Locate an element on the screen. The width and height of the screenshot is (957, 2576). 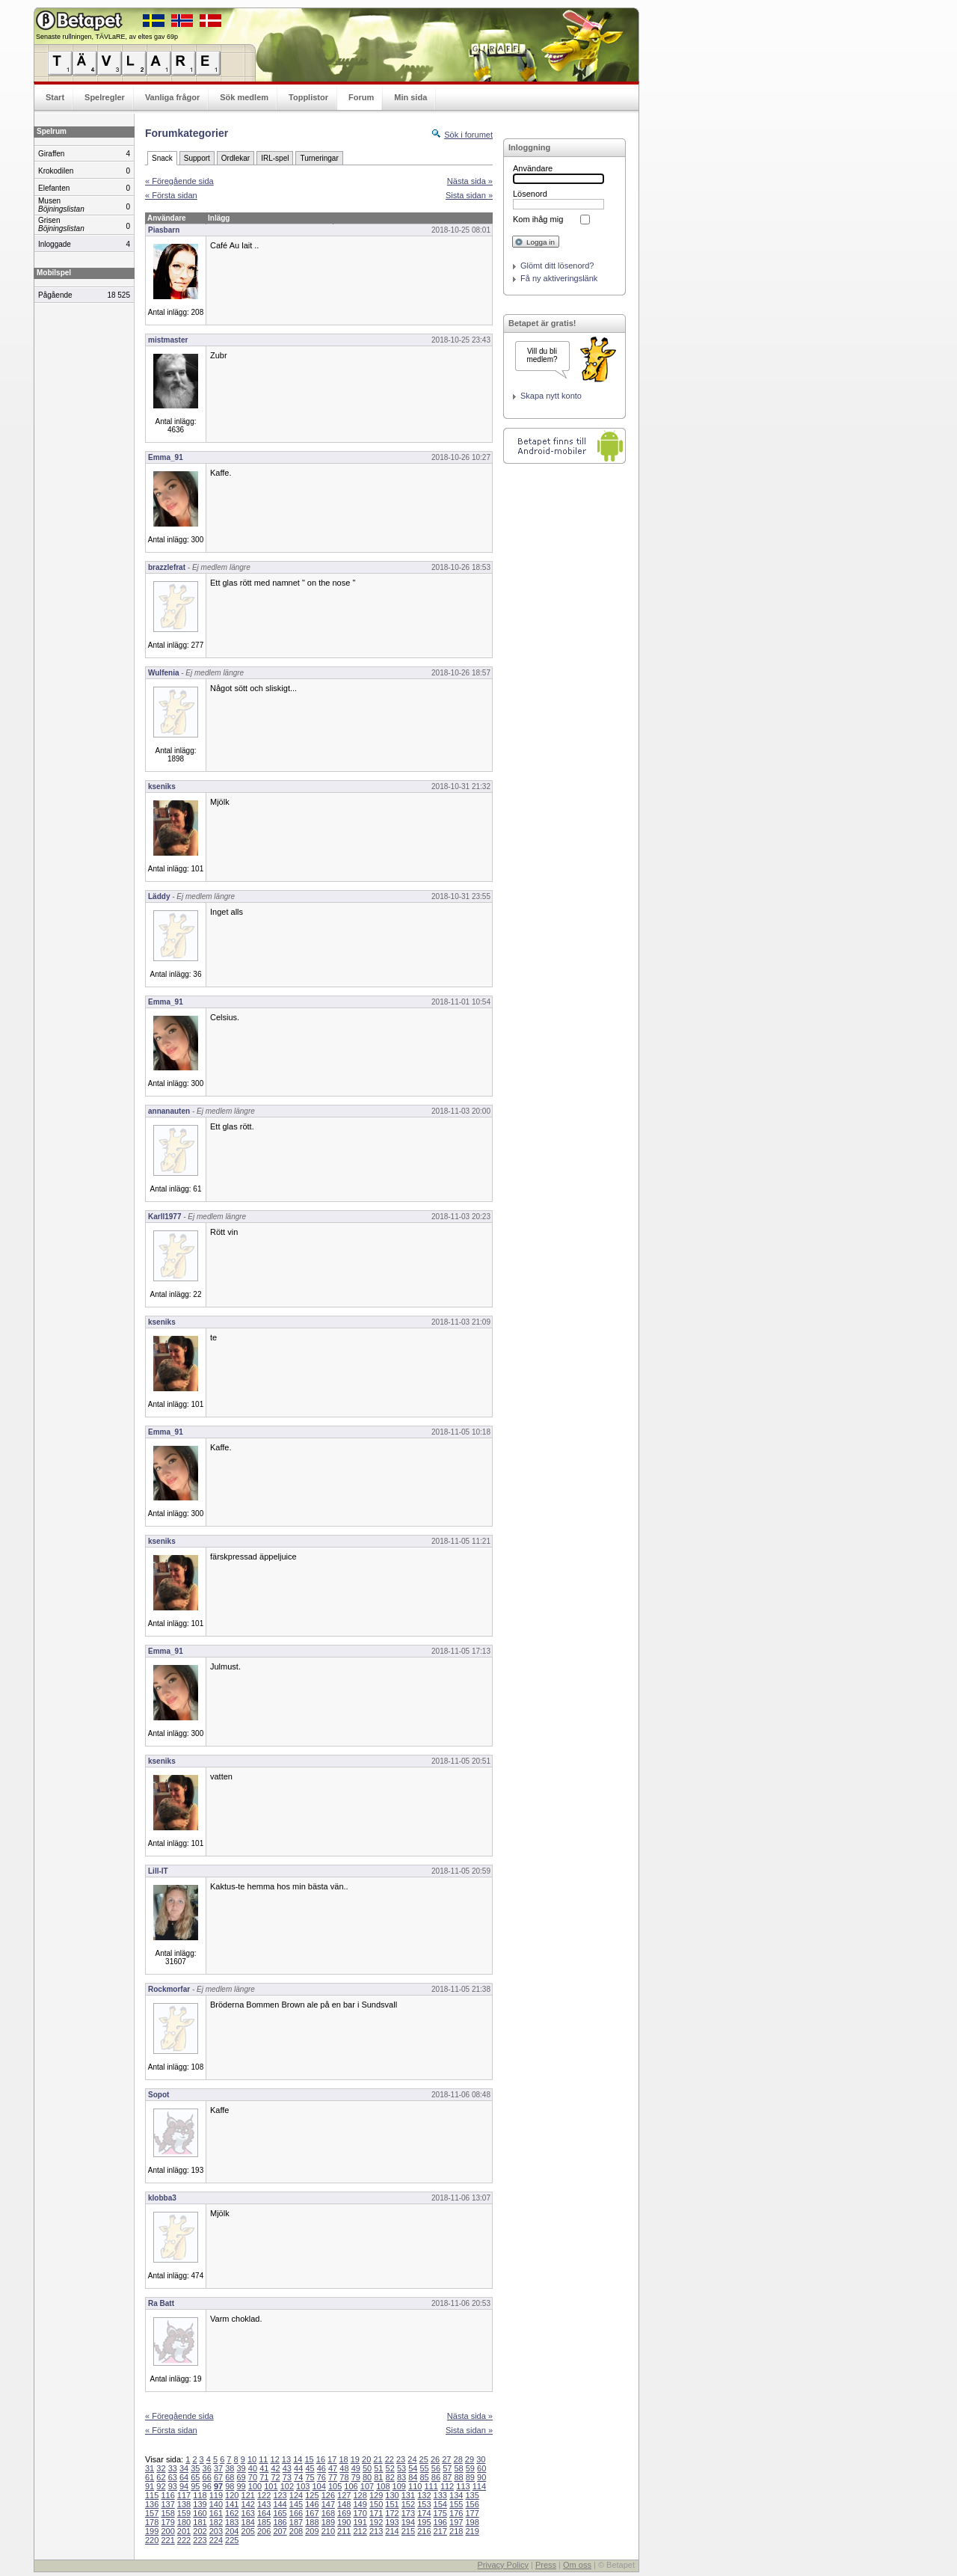
« Föregående sida is located at coordinates (179, 181).